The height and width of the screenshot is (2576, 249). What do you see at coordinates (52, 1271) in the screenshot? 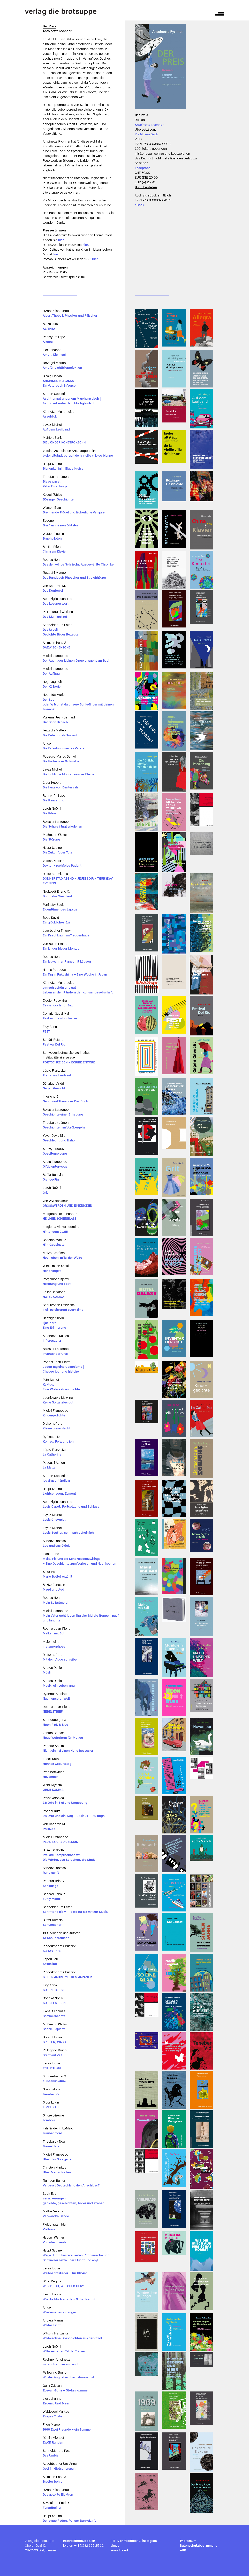
I see `Höhenangst` at bounding box center [52, 1271].